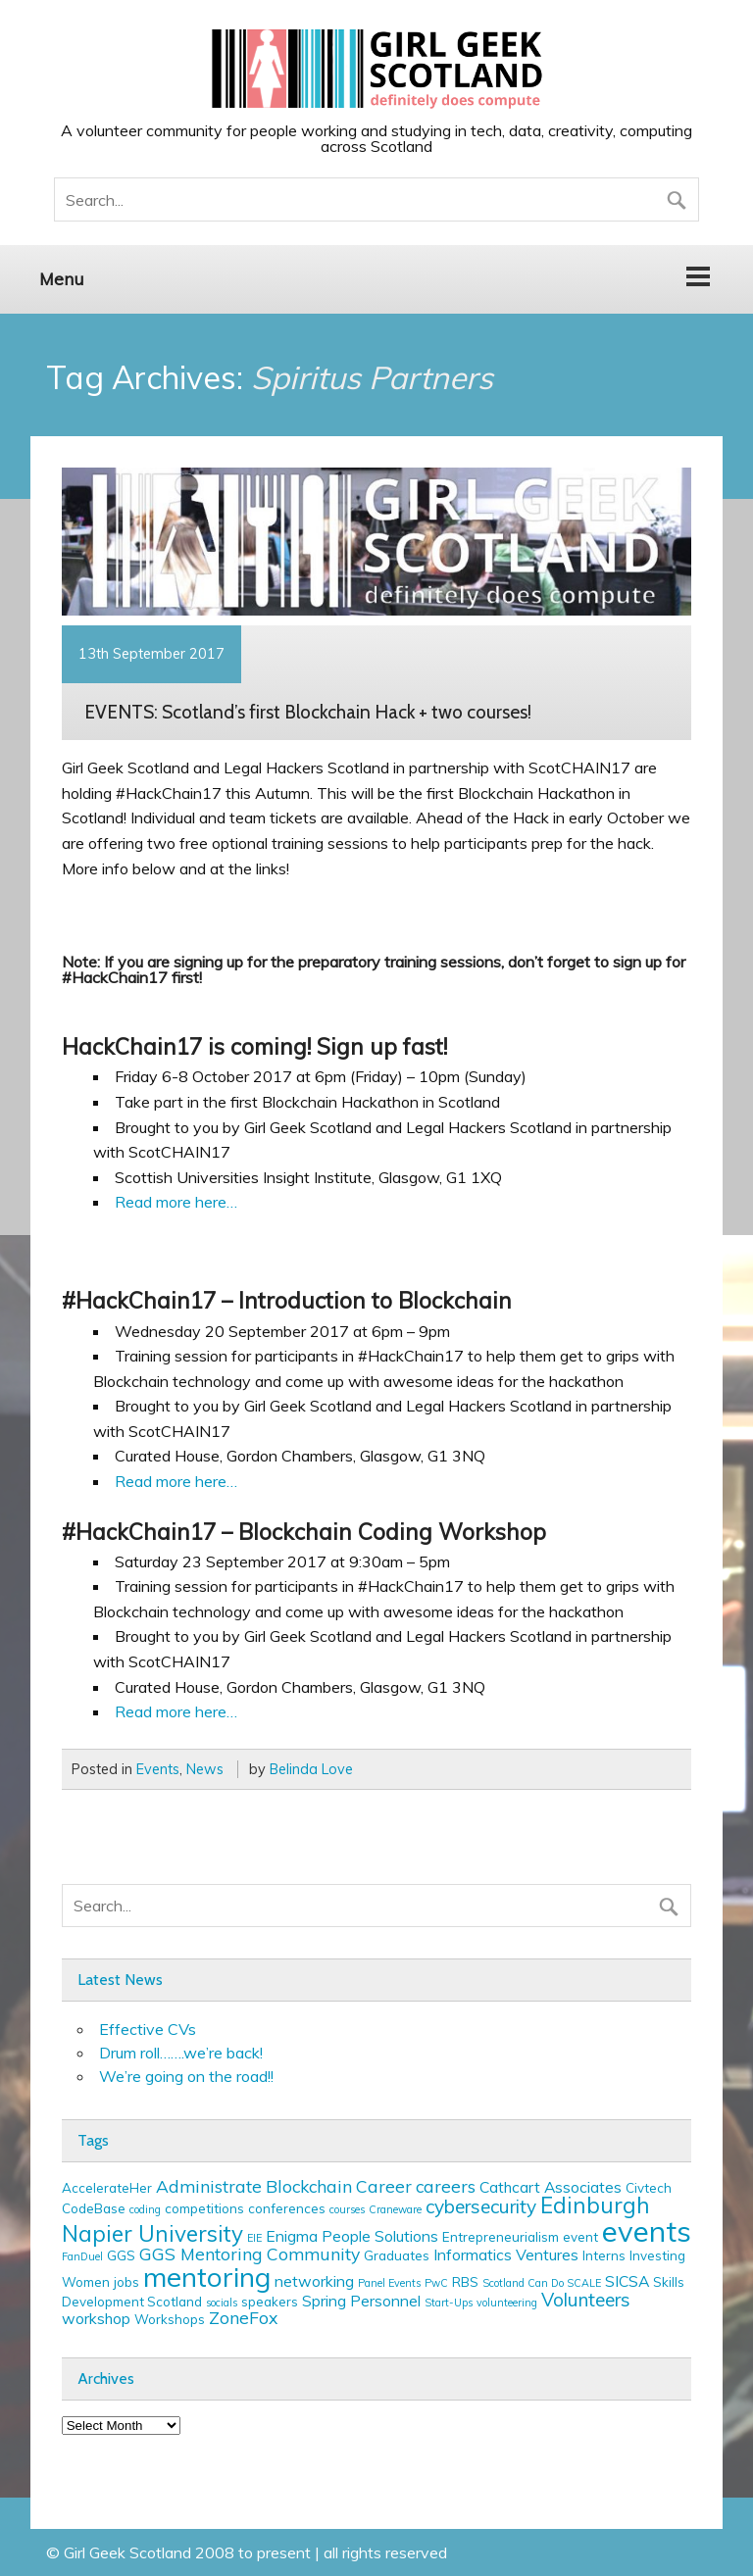 The height and width of the screenshot is (2576, 753). I want to click on mentoring [mentoring (16 items)], so click(207, 2276).